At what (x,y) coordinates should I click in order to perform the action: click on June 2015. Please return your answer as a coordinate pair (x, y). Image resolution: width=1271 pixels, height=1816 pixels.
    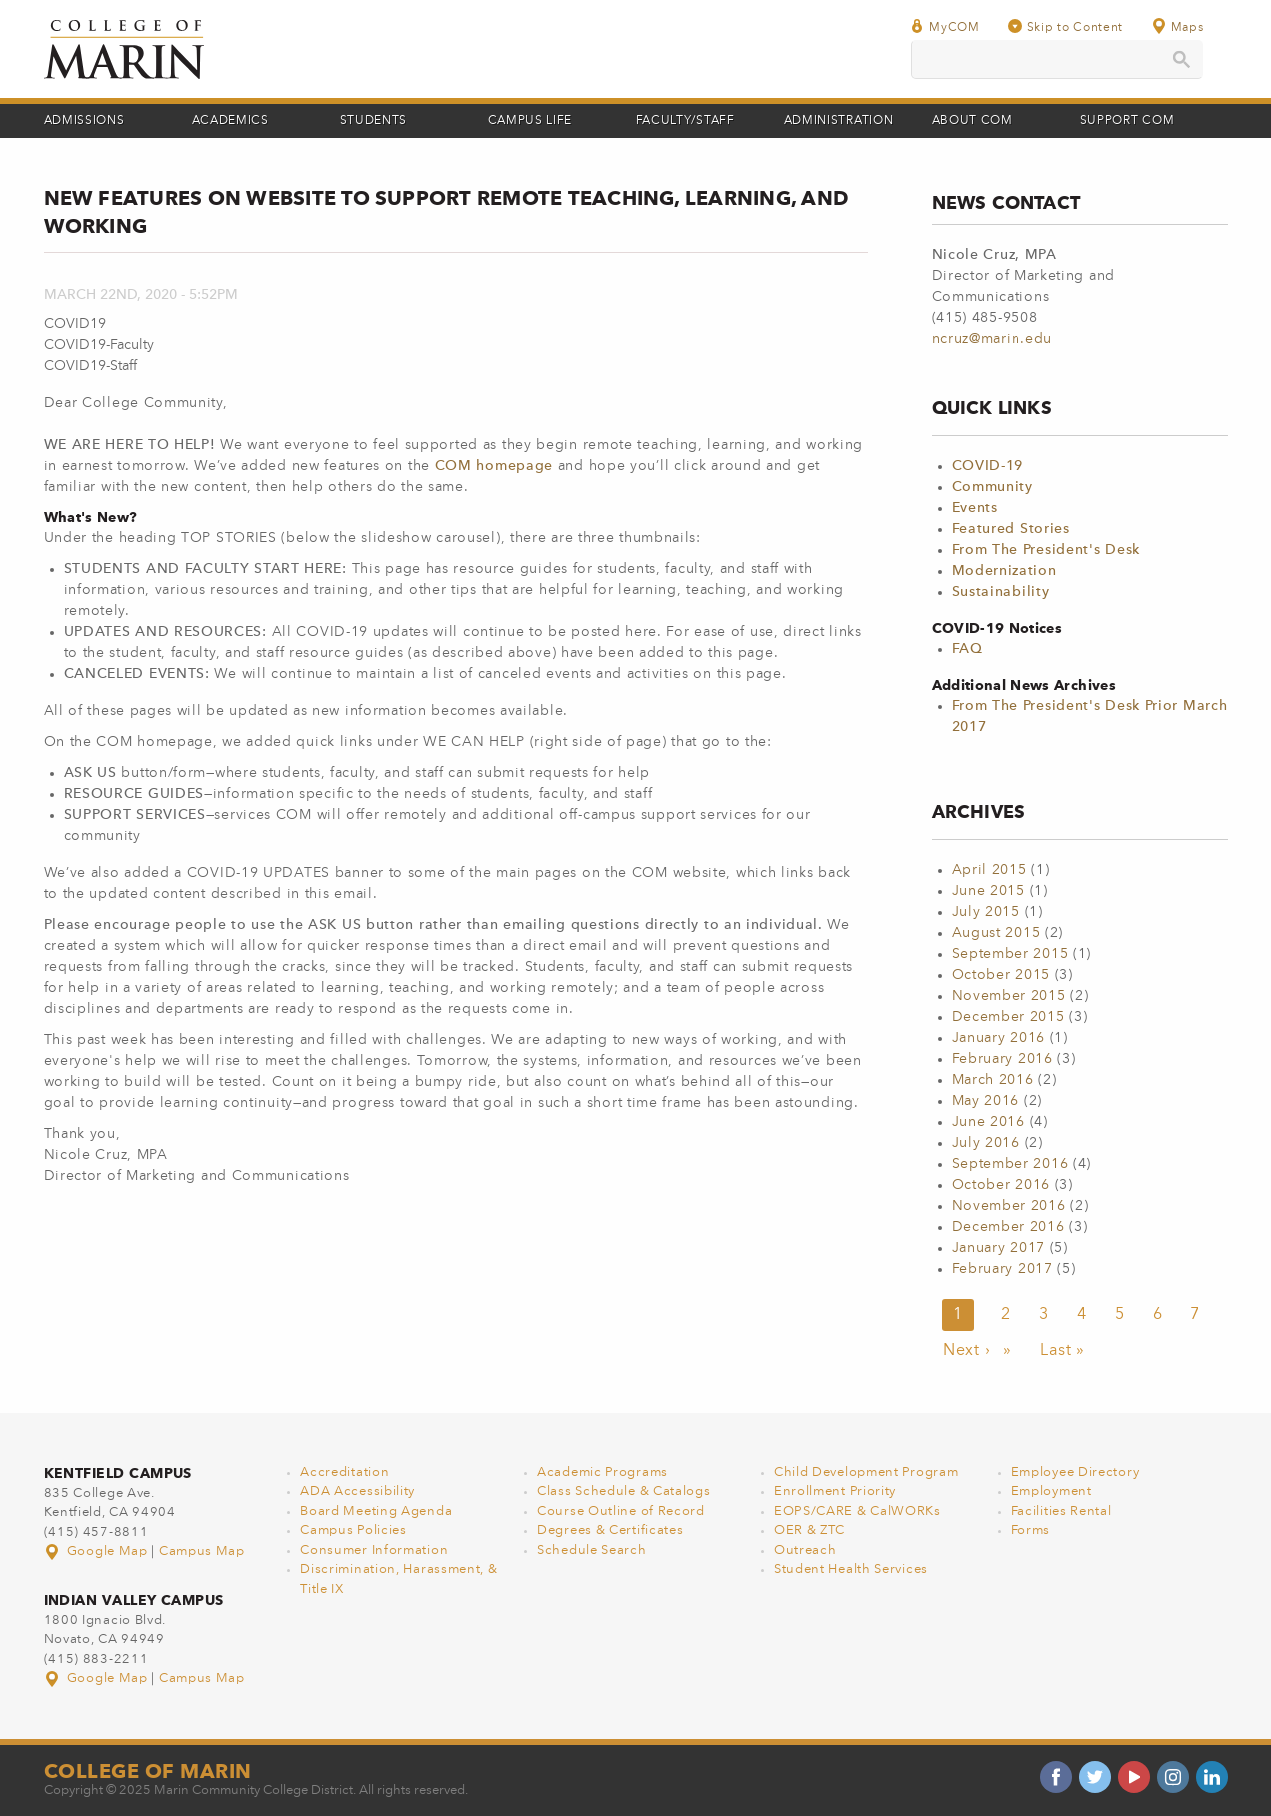
    Looking at the image, I should click on (988, 891).